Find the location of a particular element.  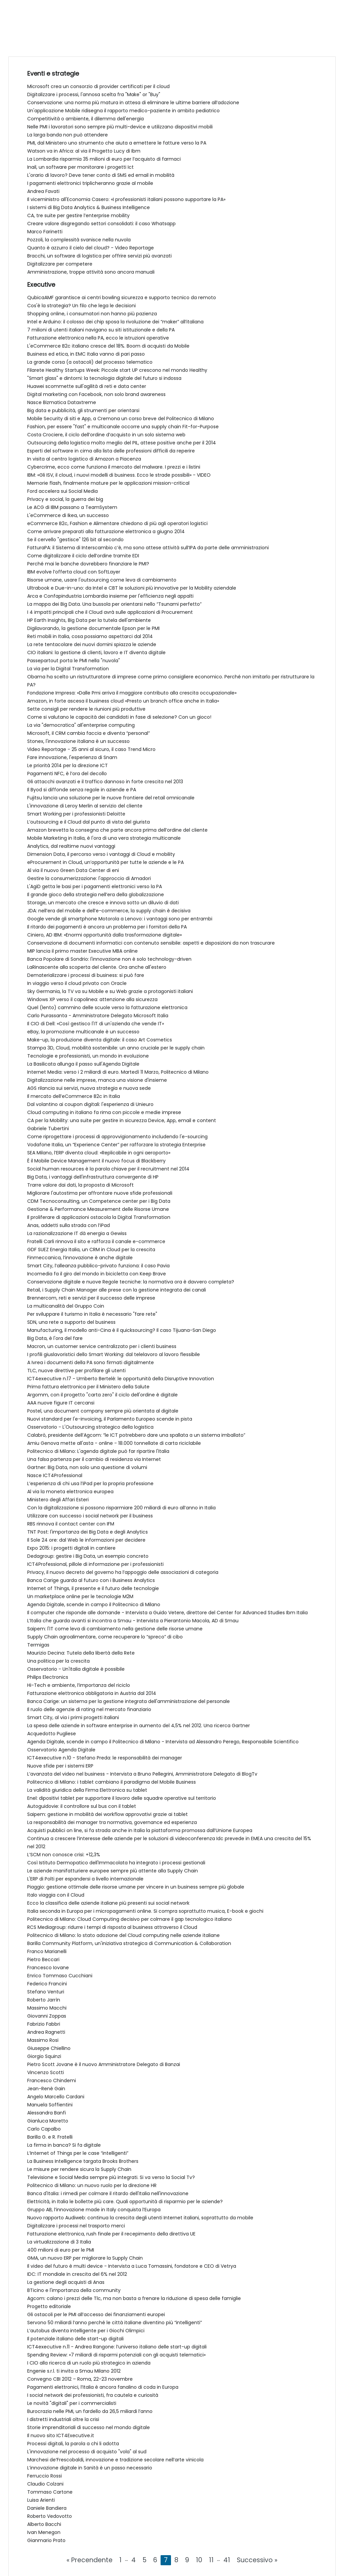

AGS rilancia sui servizi, nuova strategia e nuova sede is located at coordinates (89, 1088).